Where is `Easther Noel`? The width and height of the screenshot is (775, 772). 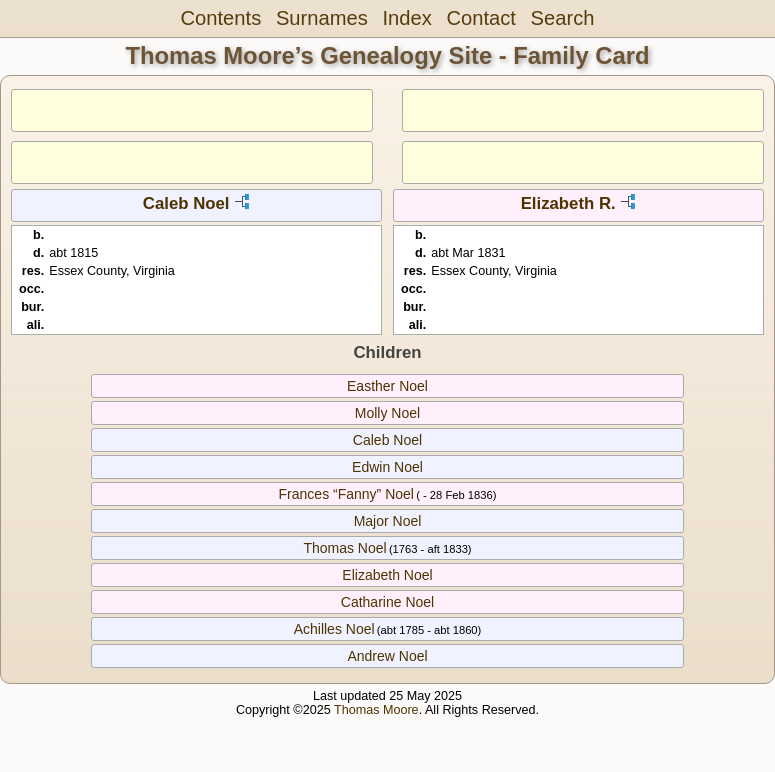
Easther Noel is located at coordinates (387, 386).